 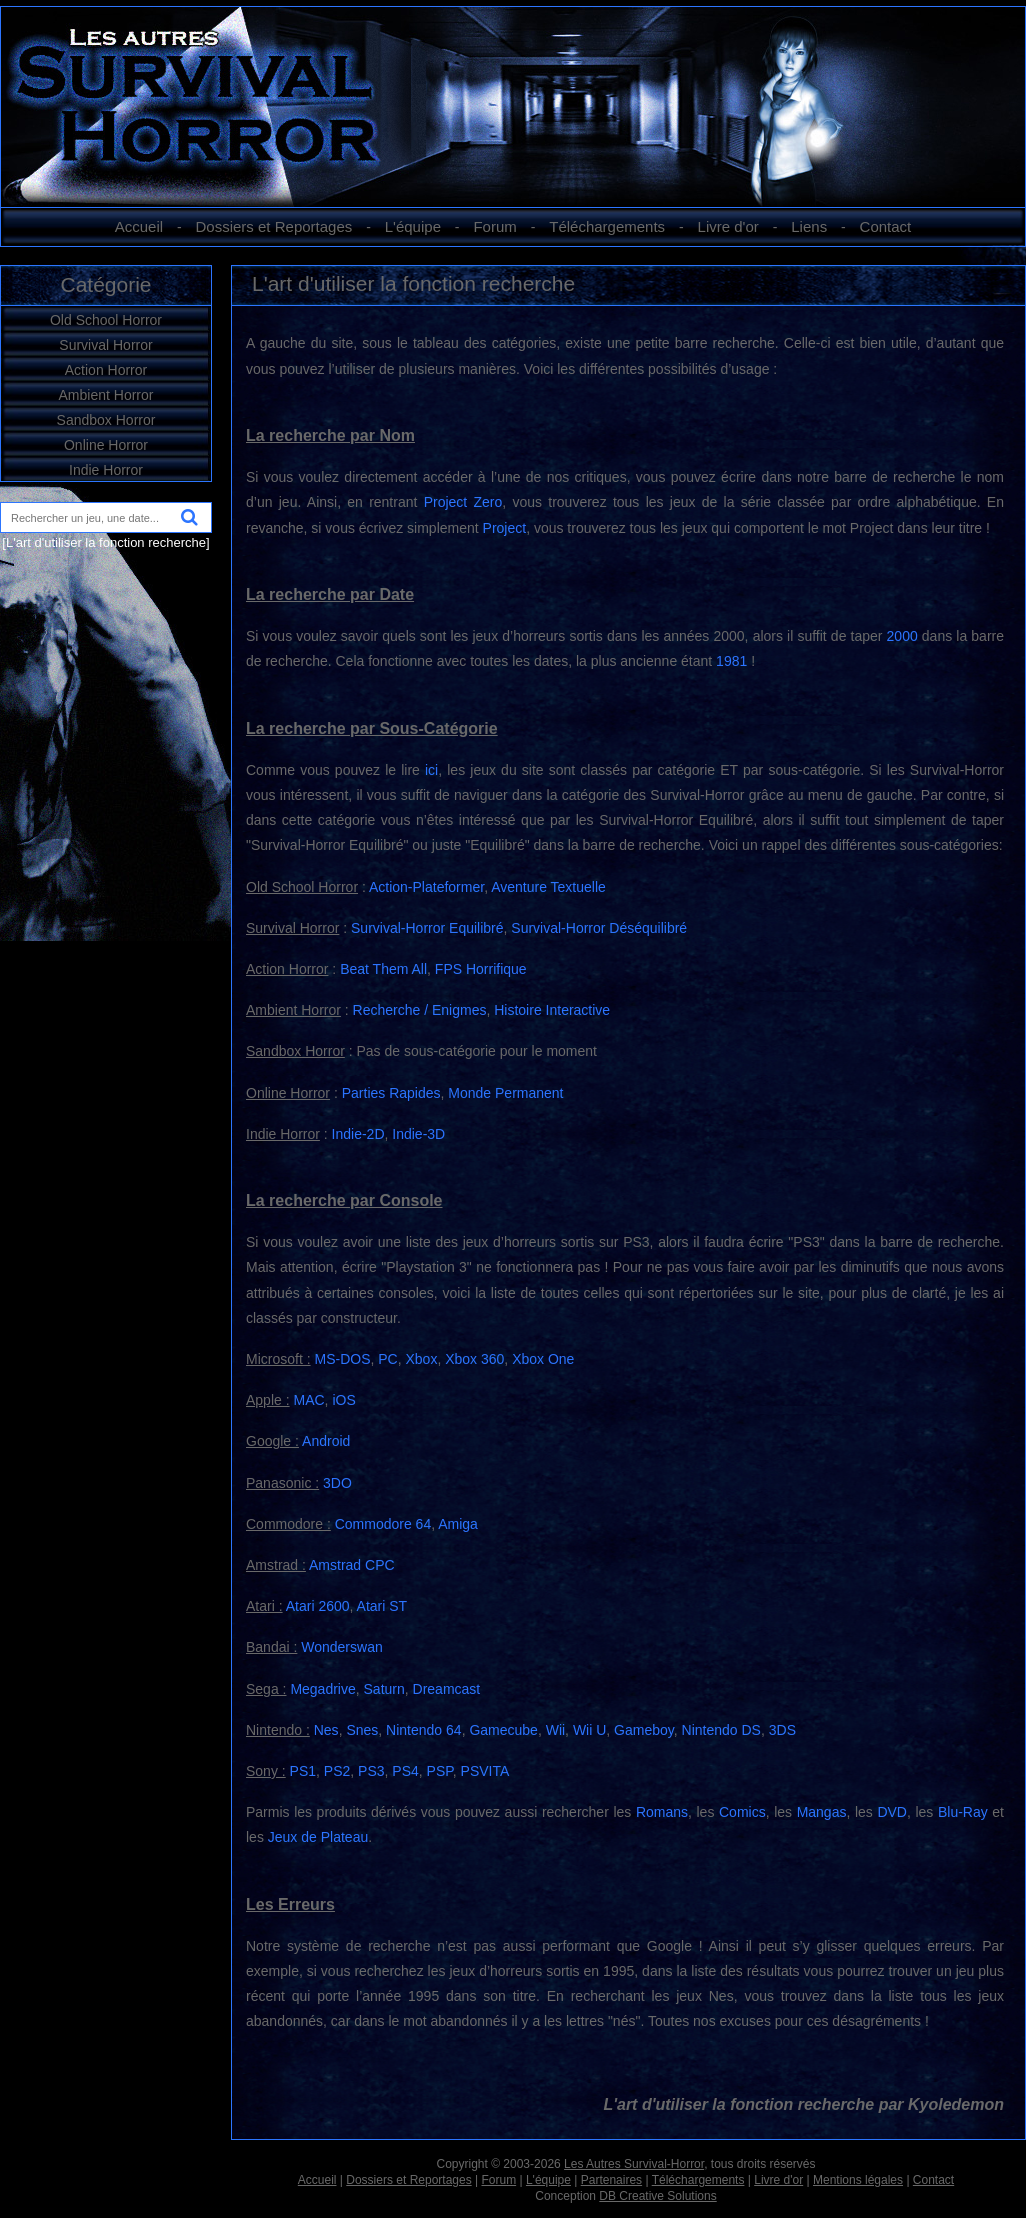 What do you see at coordinates (481, 969) in the screenshot?
I see `FPS Horrifique` at bounding box center [481, 969].